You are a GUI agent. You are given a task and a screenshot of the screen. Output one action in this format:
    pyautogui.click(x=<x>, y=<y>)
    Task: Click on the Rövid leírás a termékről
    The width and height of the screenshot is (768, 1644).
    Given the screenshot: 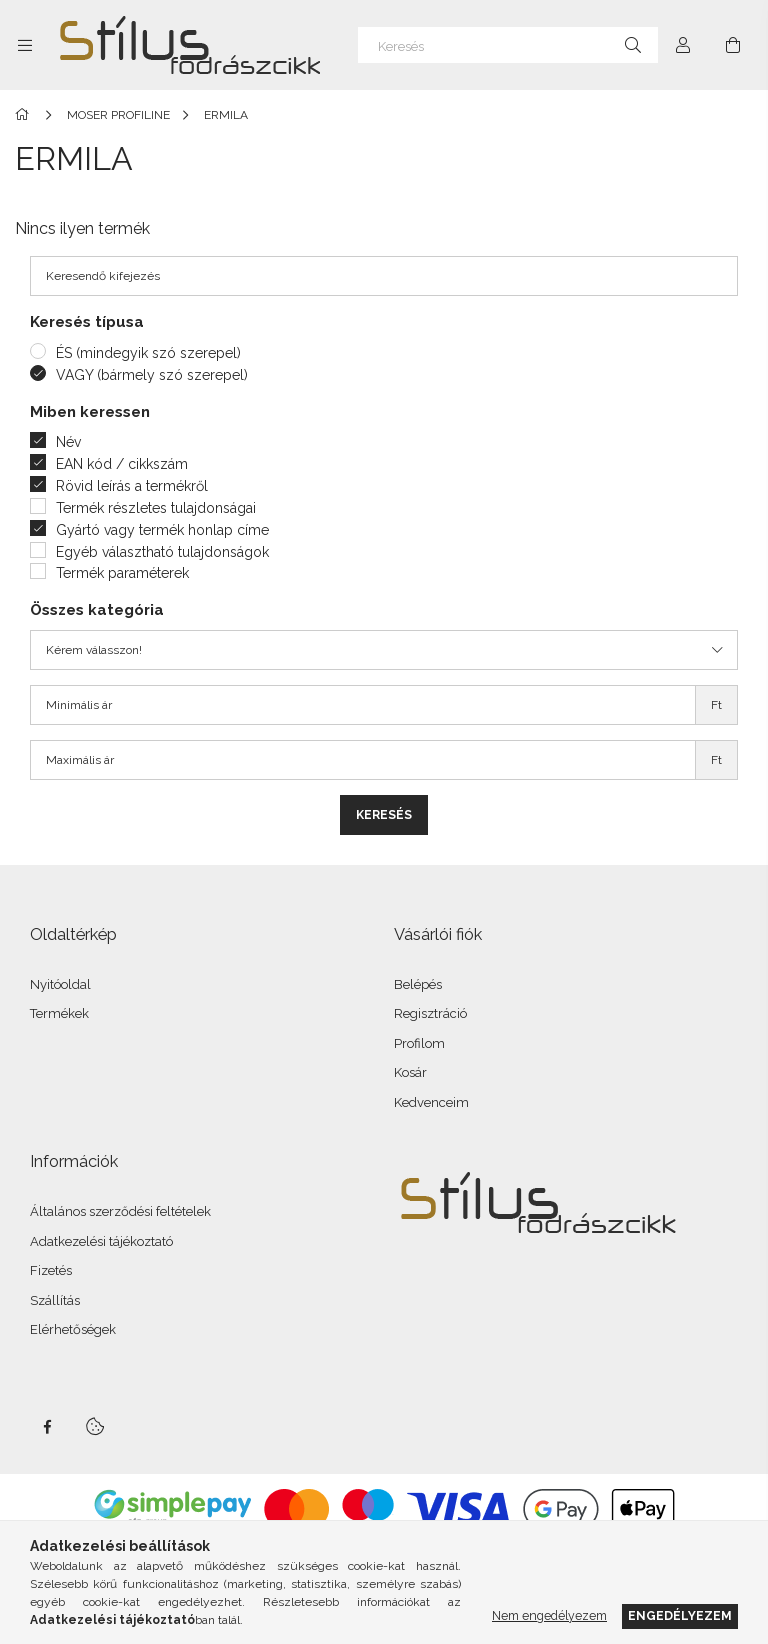 What is the action you would take?
    pyautogui.click(x=132, y=486)
    